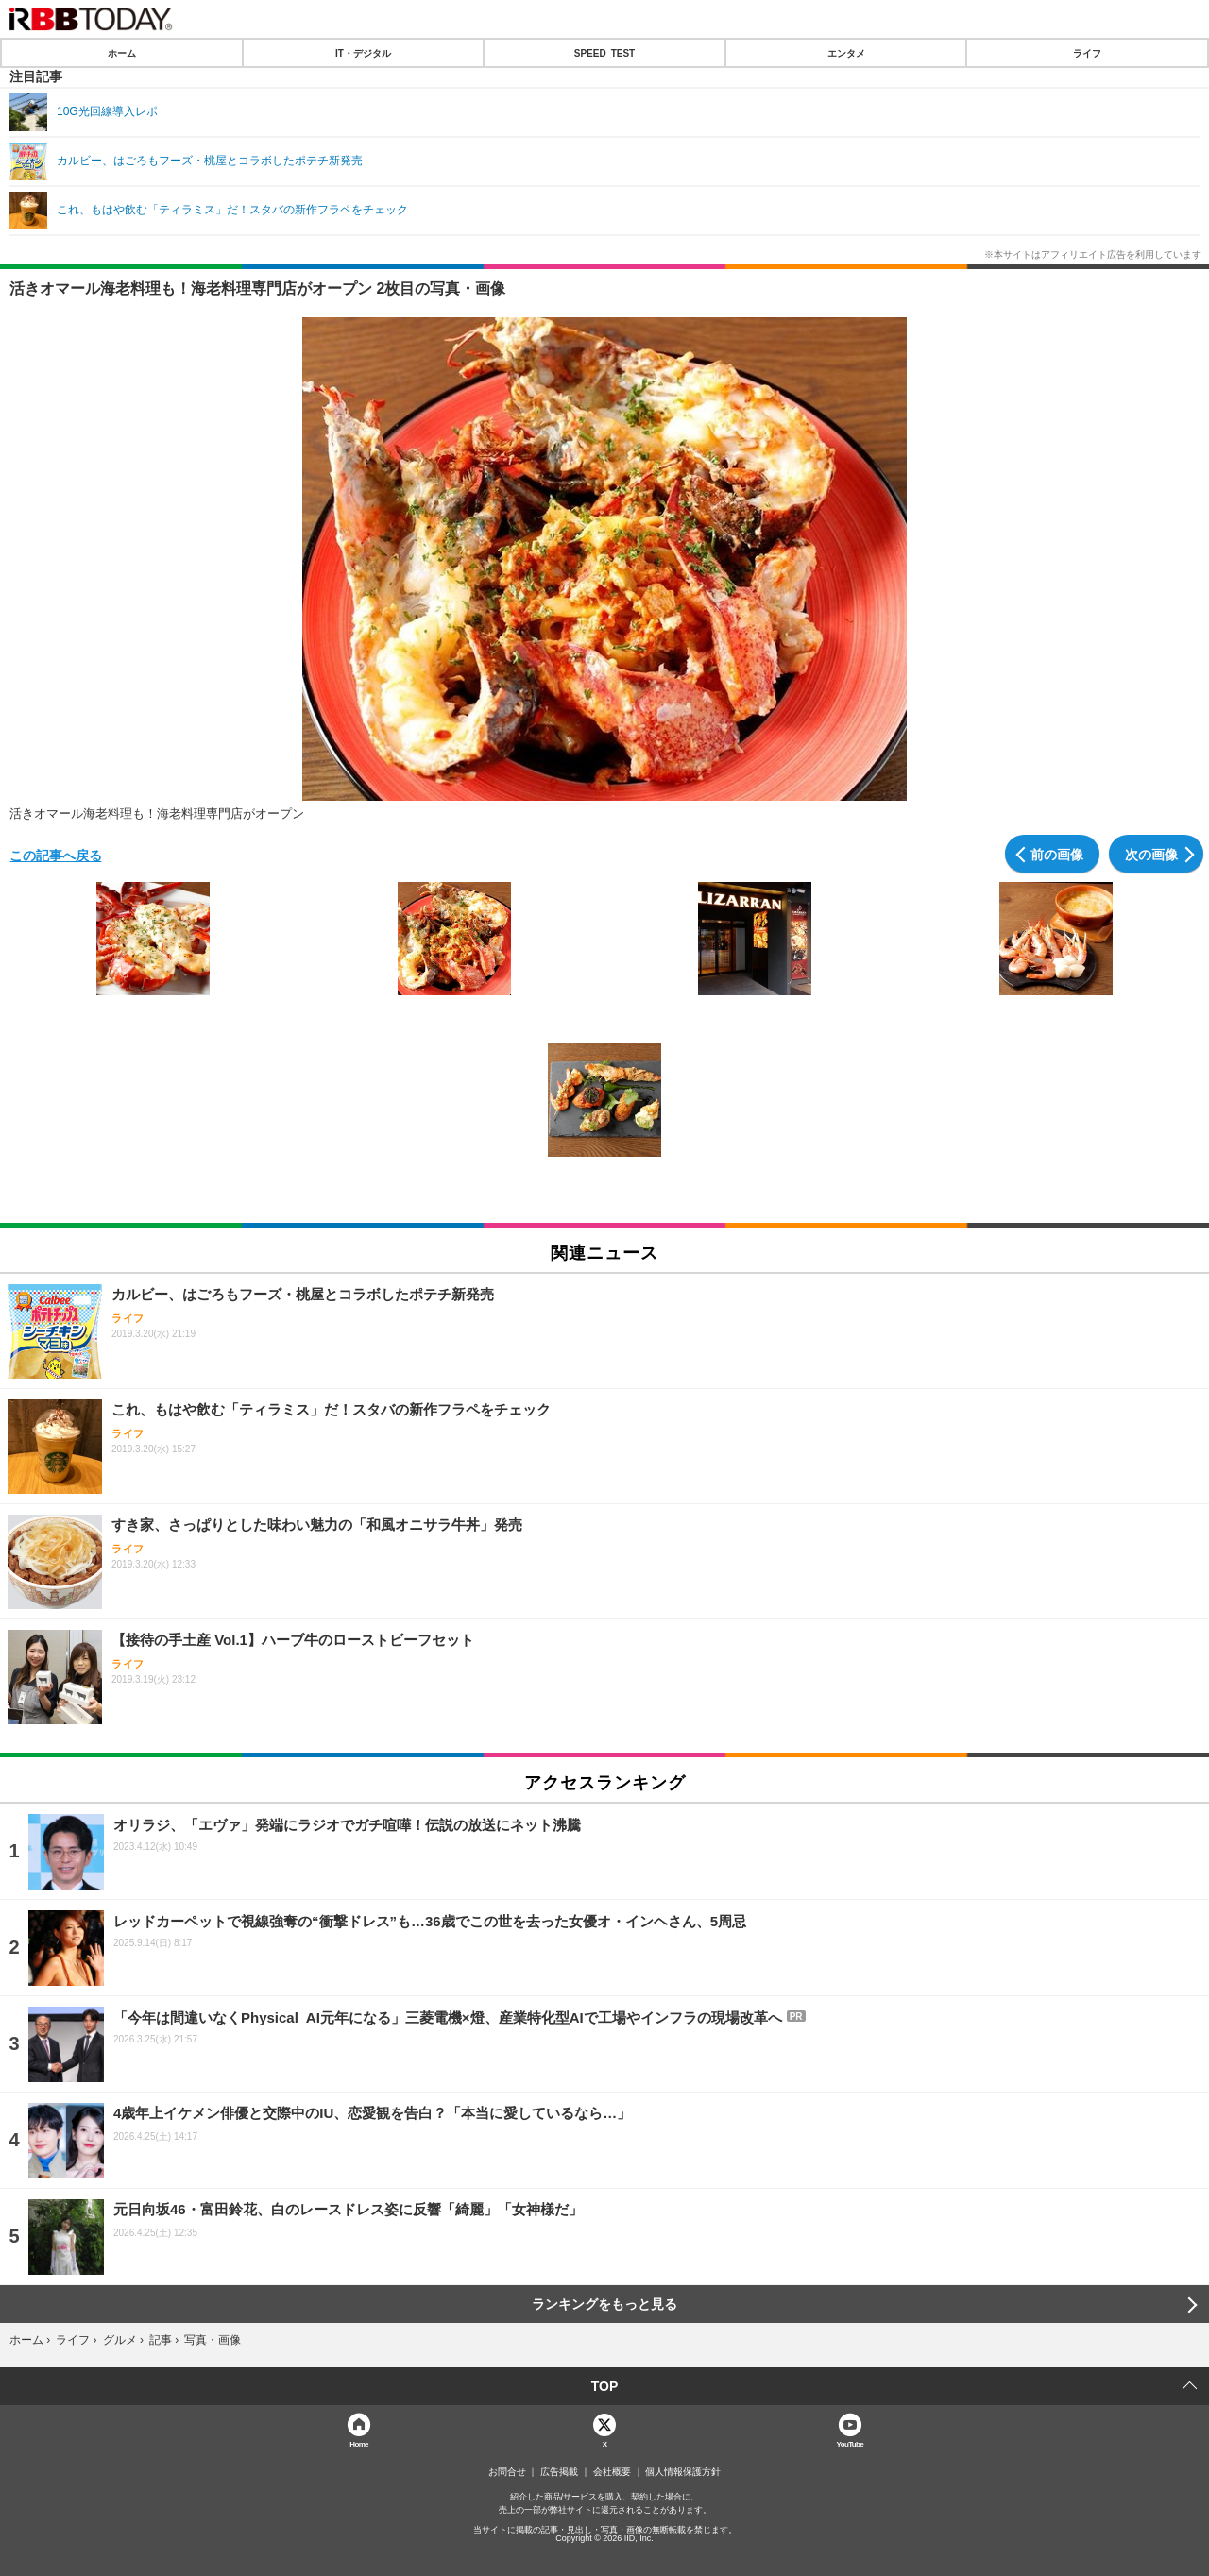 The height and width of the screenshot is (2576, 1209). What do you see at coordinates (1151, 853) in the screenshot?
I see `次の画像` at bounding box center [1151, 853].